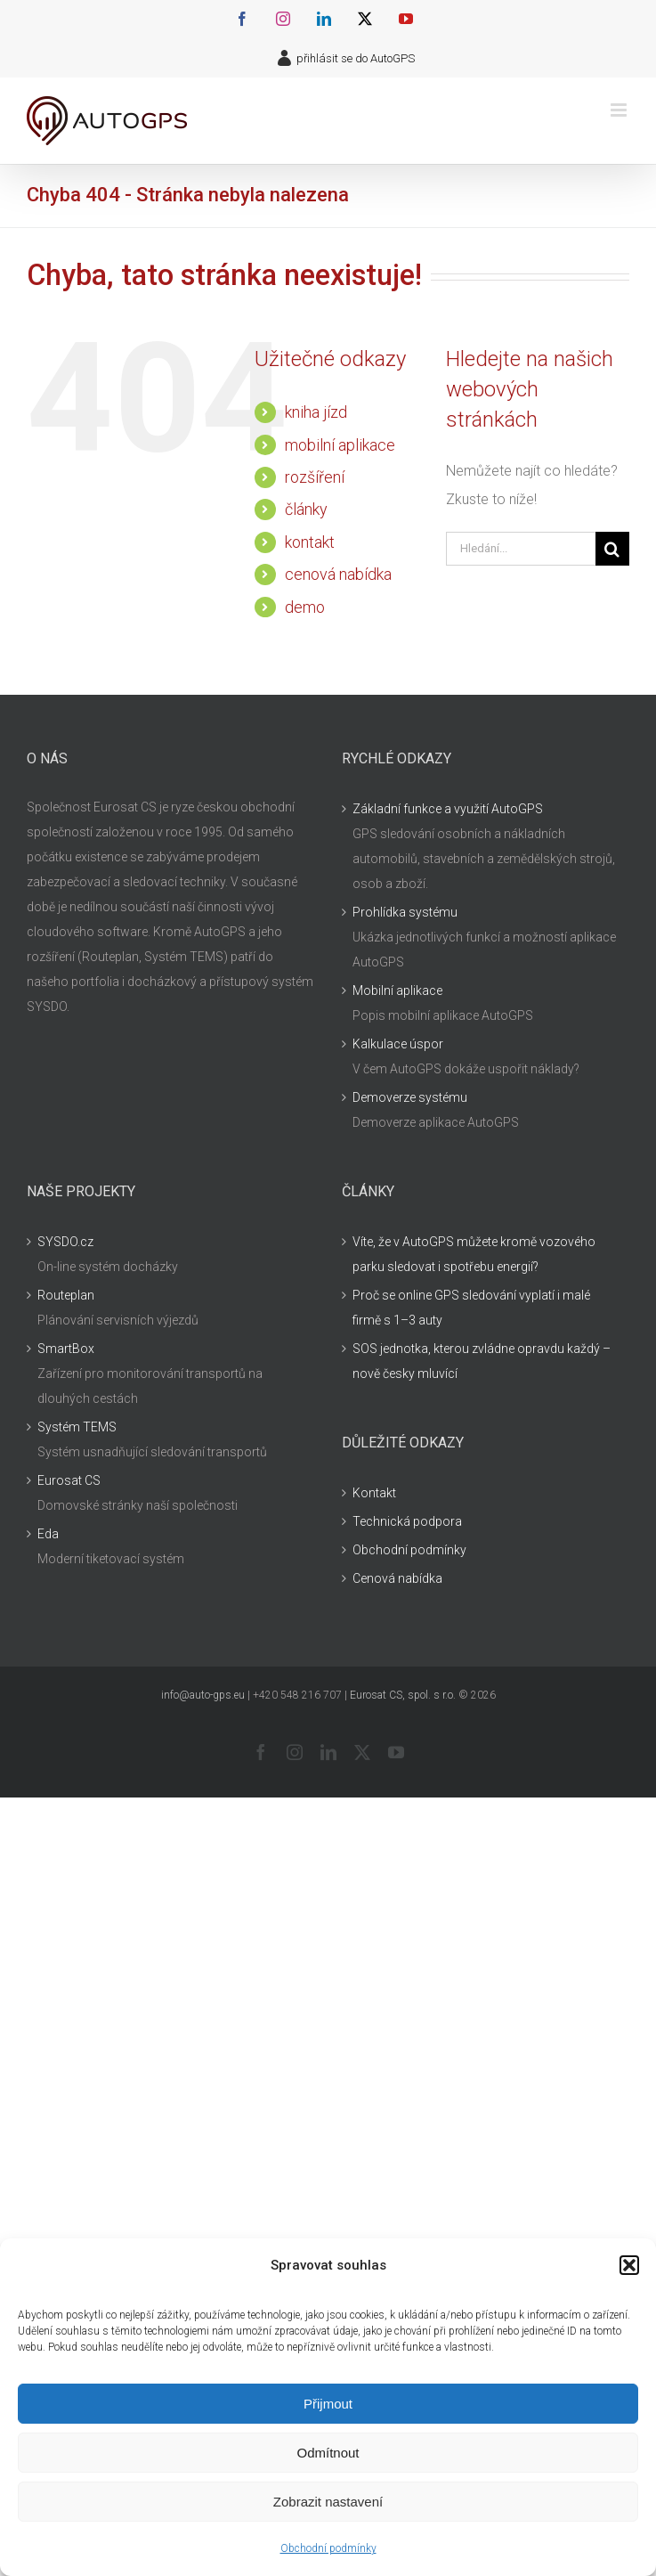 This screenshot has width=656, height=2576. What do you see at coordinates (397, 990) in the screenshot?
I see `Mobilní aplikace` at bounding box center [397, 990].